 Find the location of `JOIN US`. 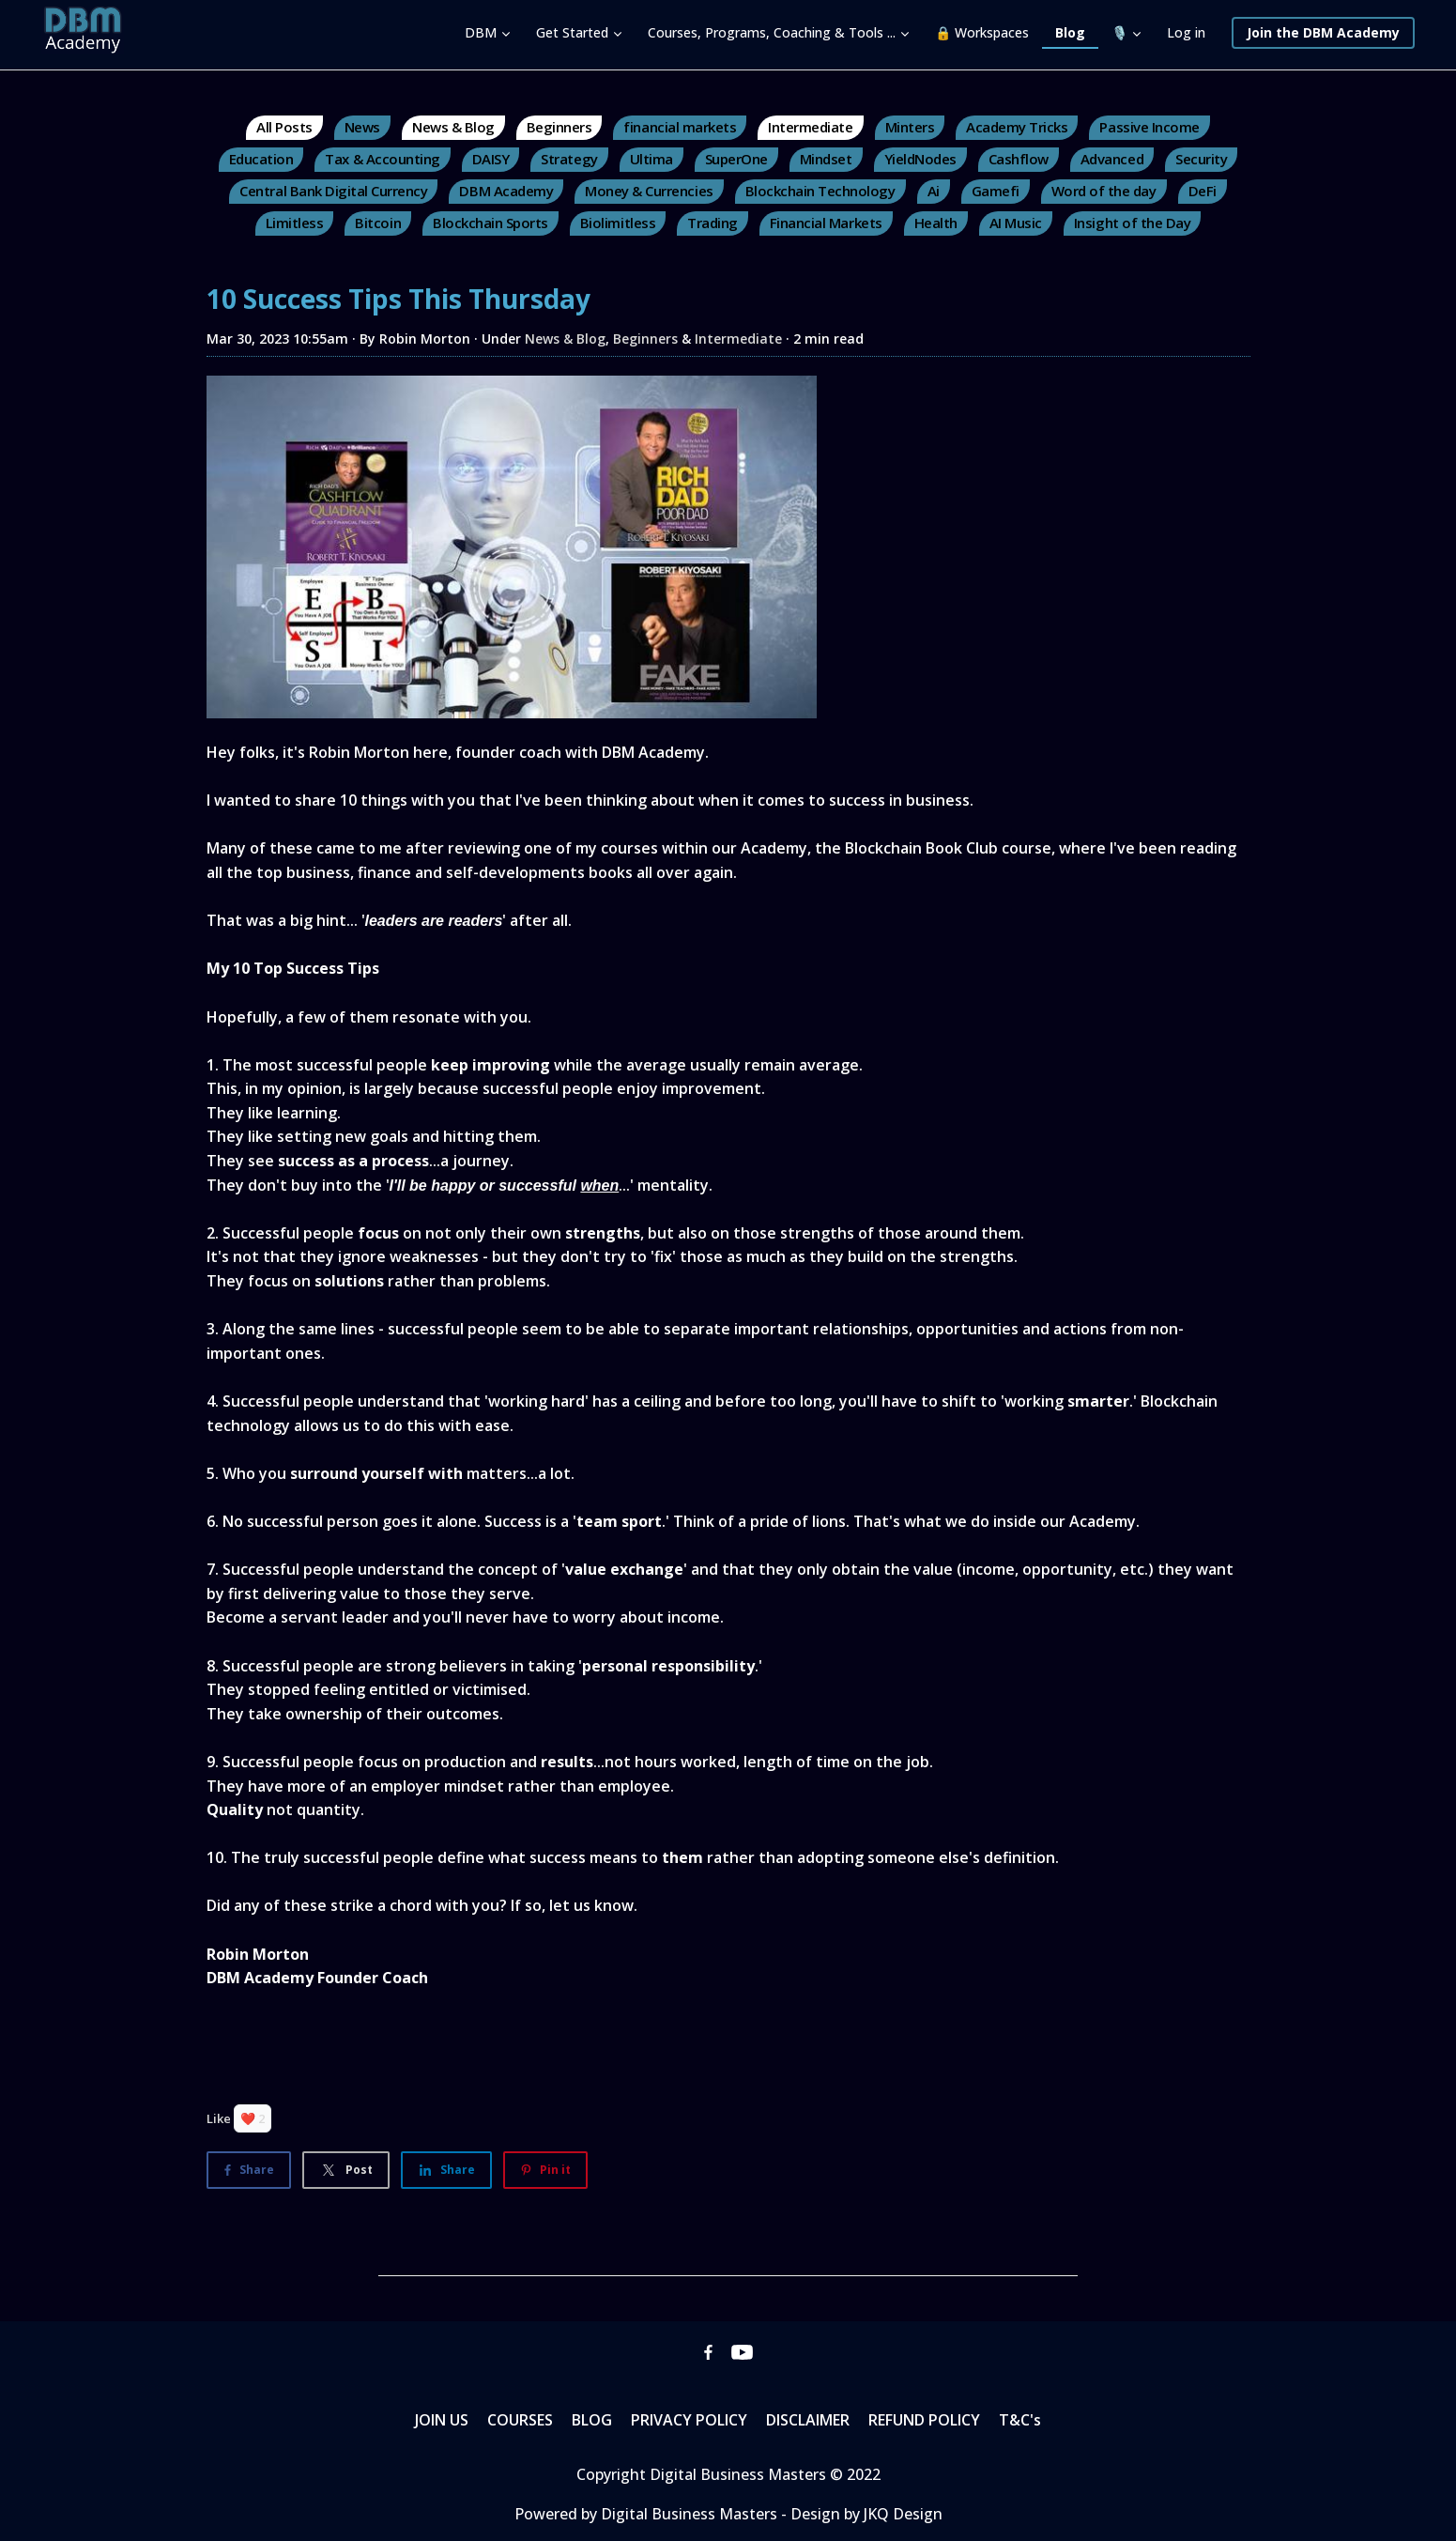

JOIN US is located at coordinates (441, 2420).